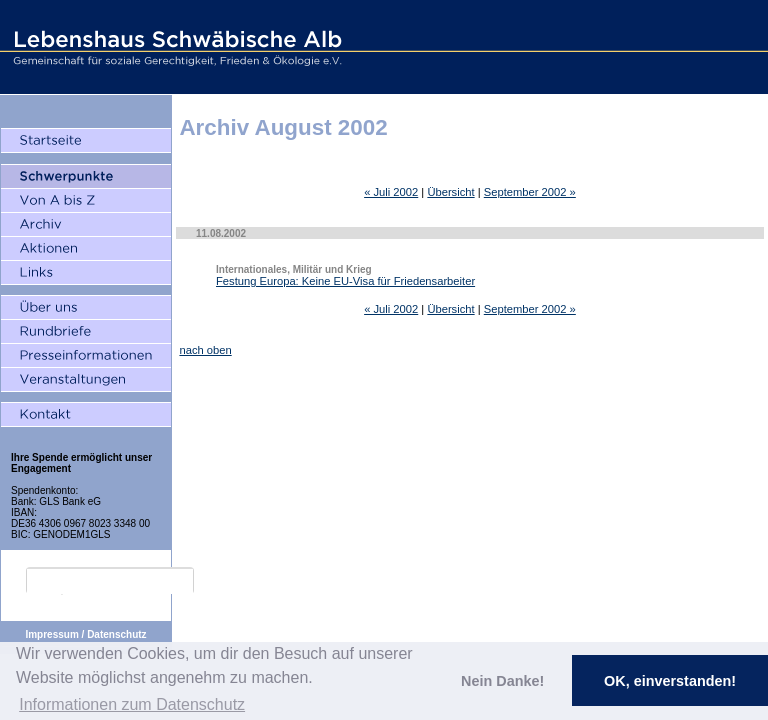 The image size is (768, 720). Describe the element at coordinates (110, 581) in the screenshot. I see `[search]` at that location.